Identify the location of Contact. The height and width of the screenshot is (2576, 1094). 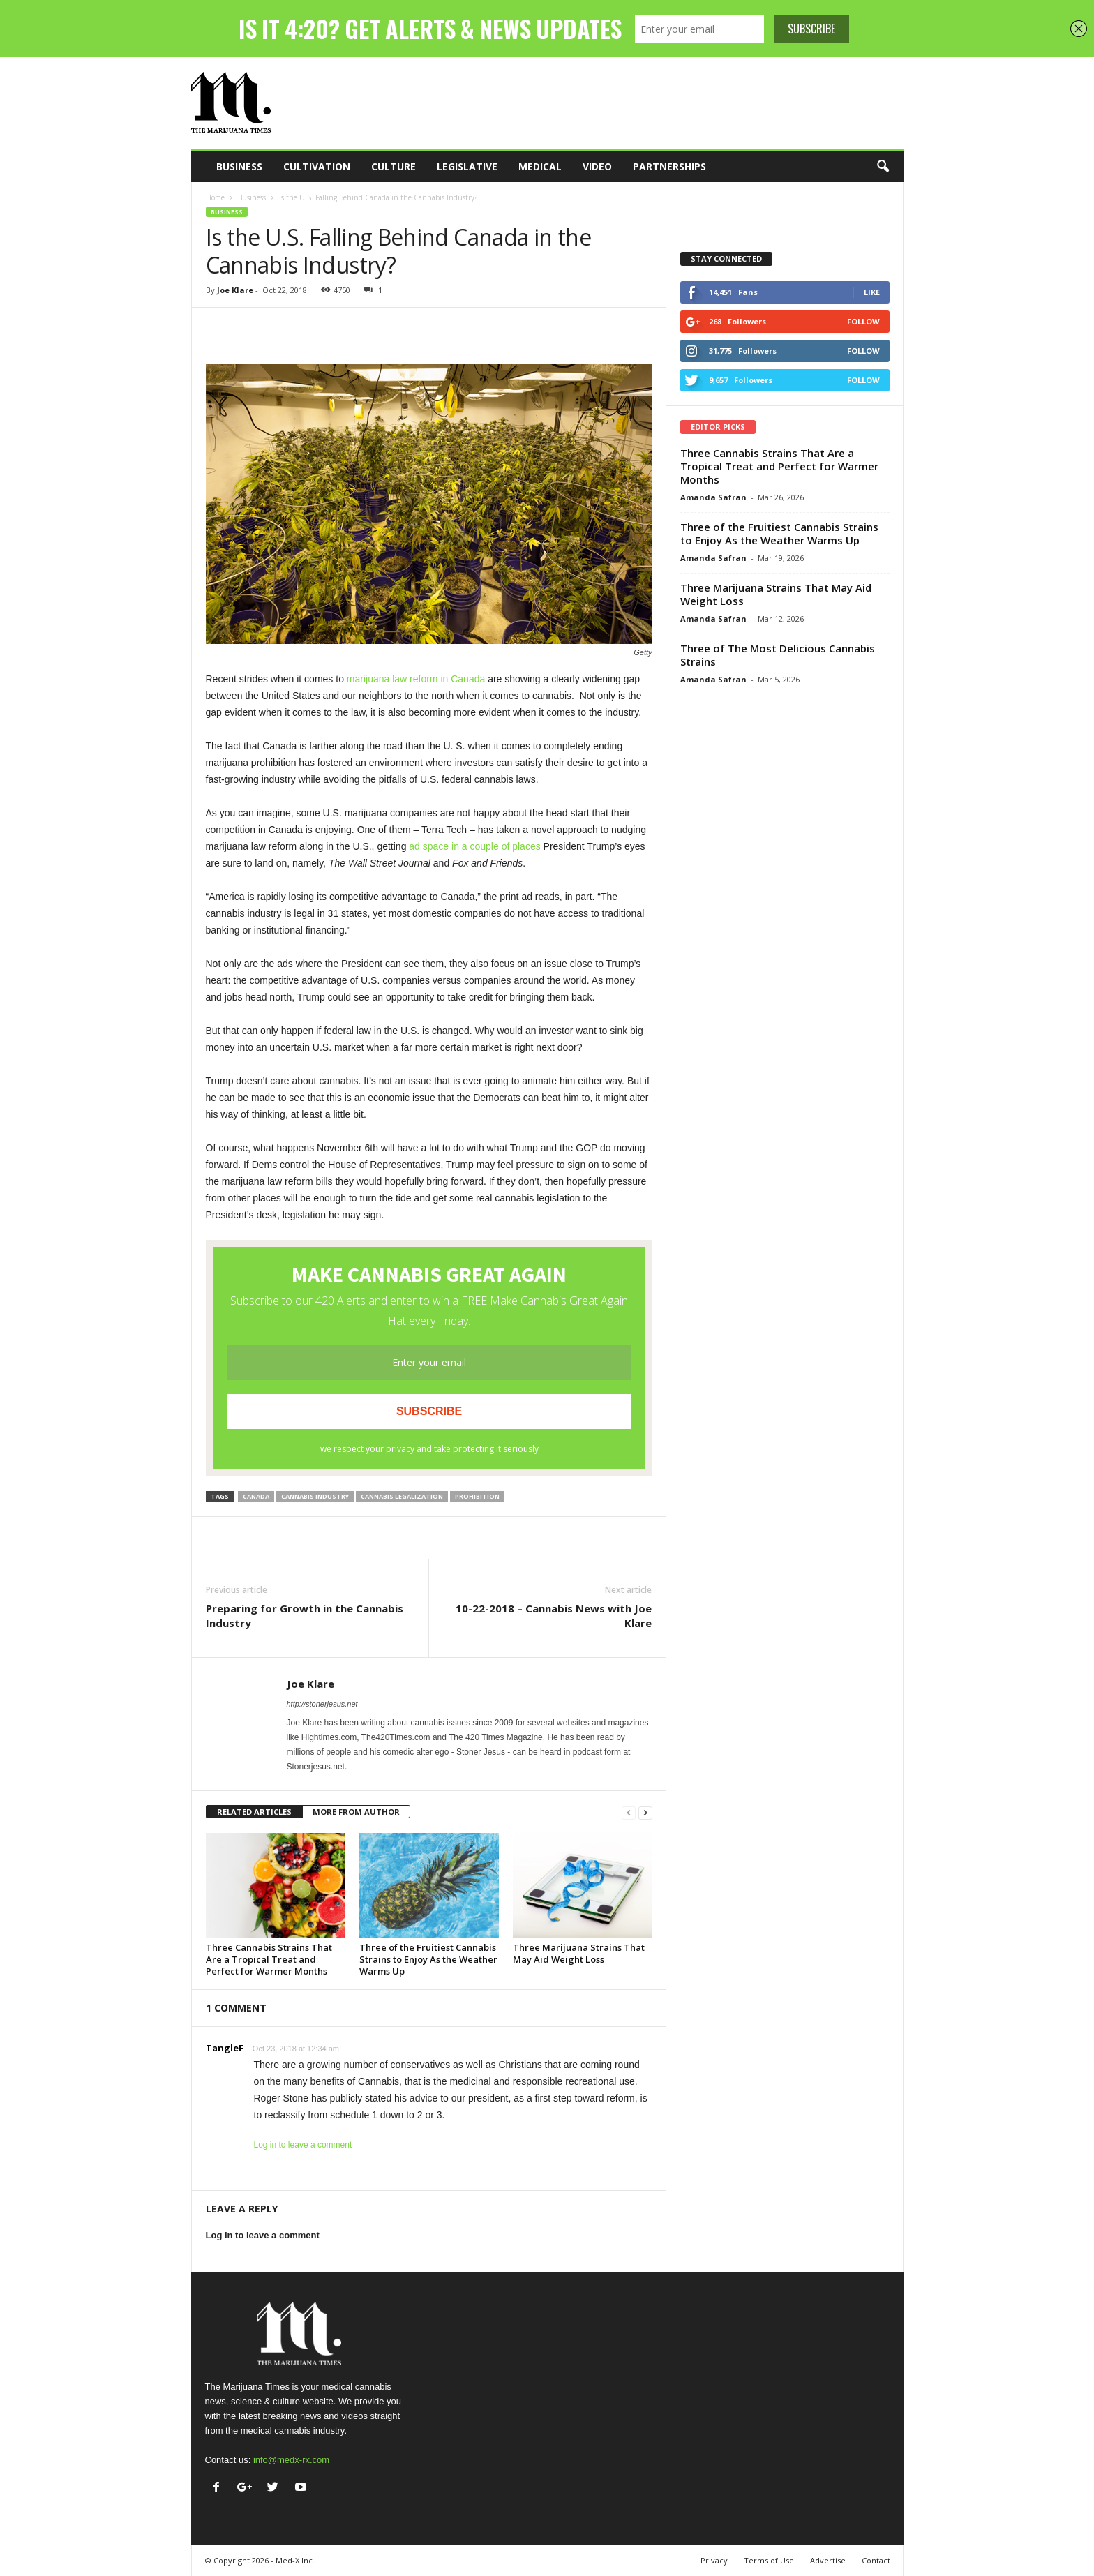
(876, 2560).